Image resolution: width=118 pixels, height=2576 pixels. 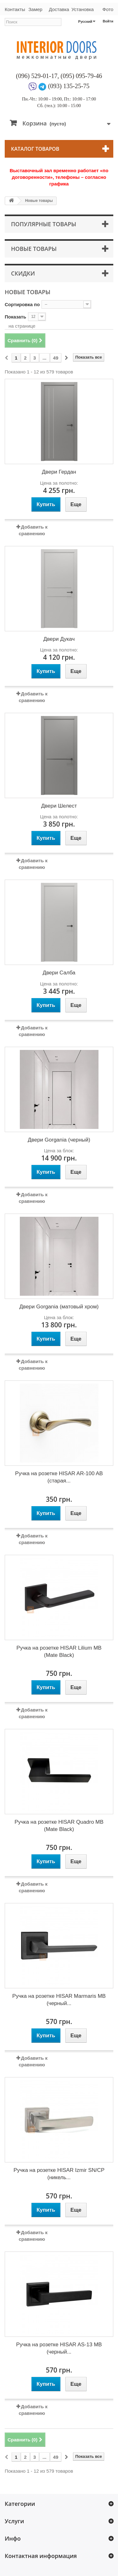 What do you see at coordinates (69, 85) in the screenshot?
I see `(093) 135-25-75` at bounding box center [69, 85].